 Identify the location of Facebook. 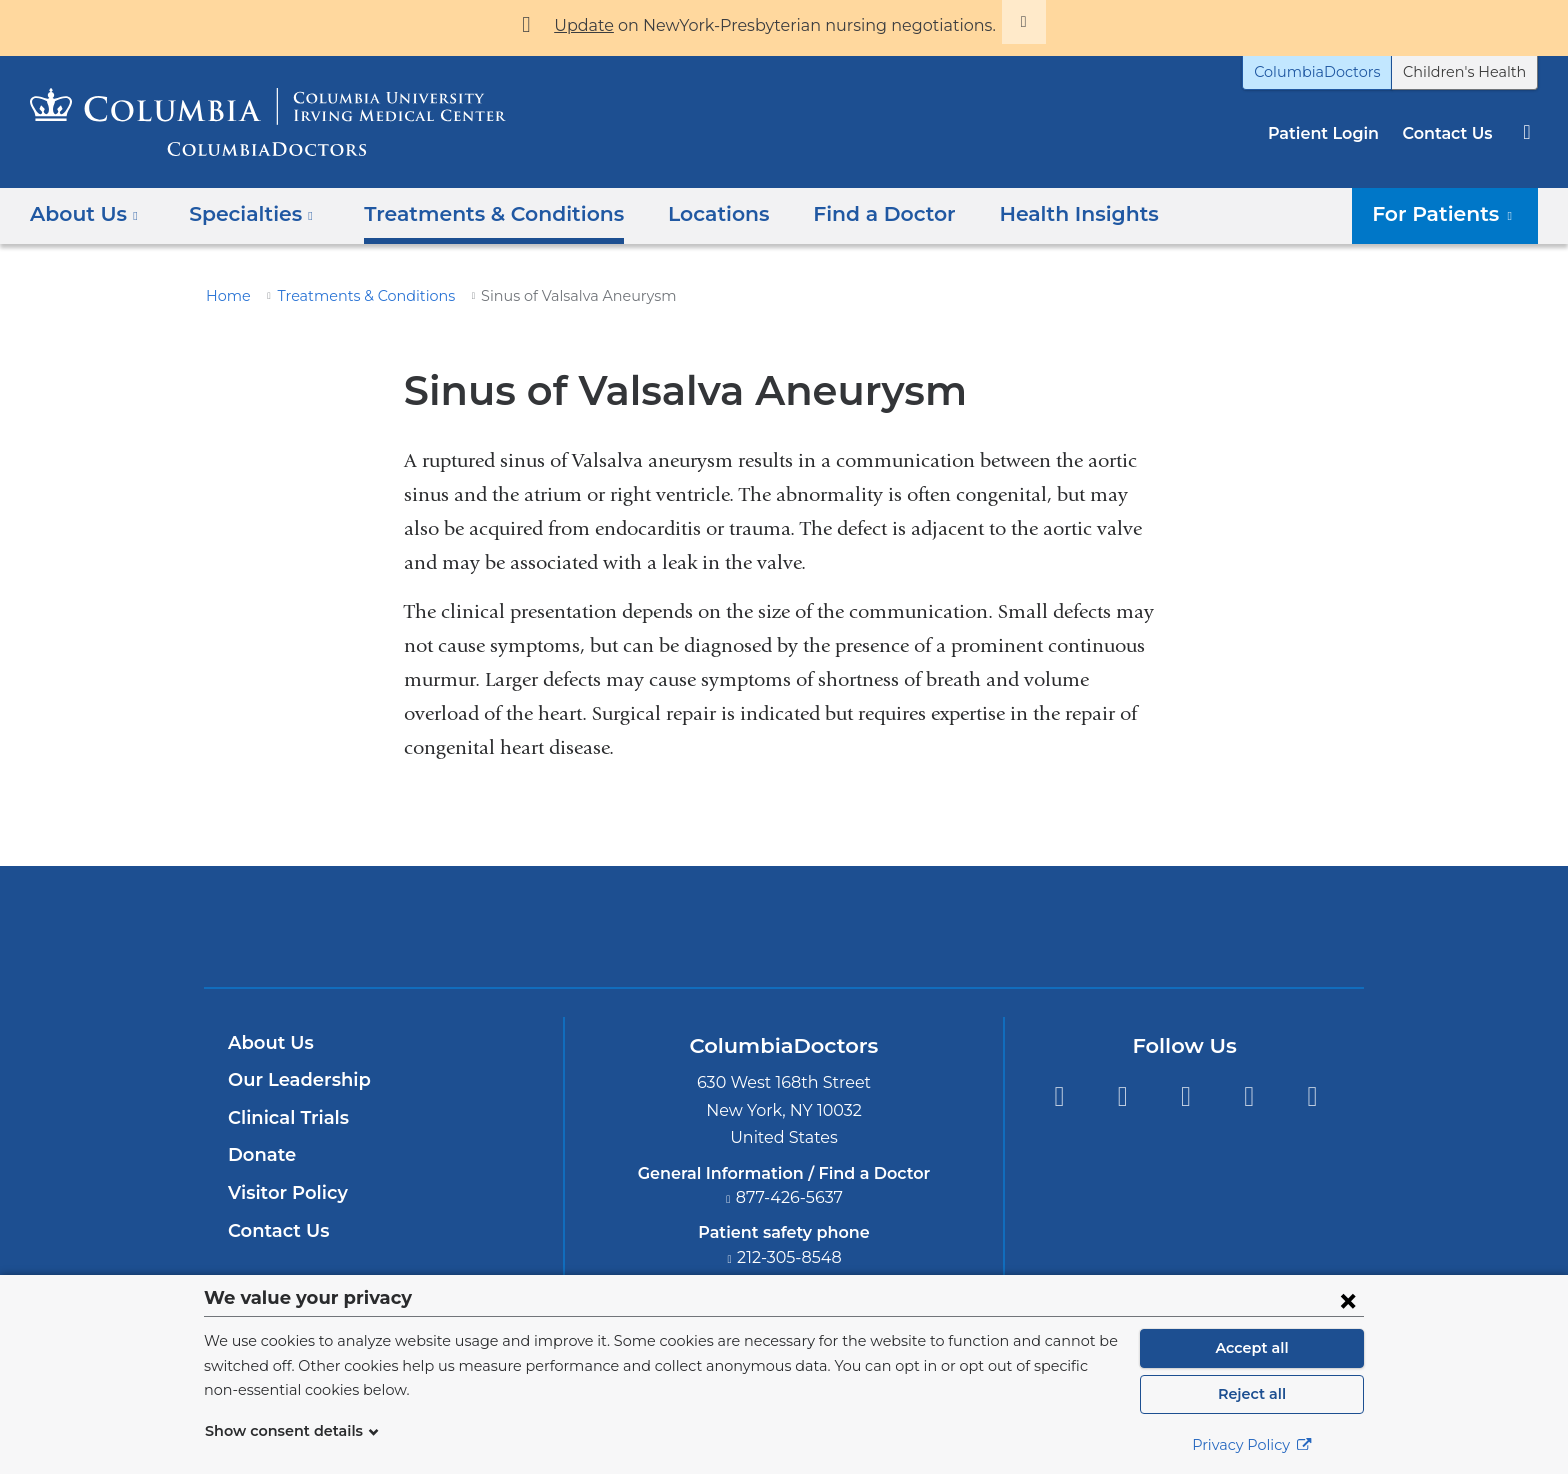
(1058, 1096).